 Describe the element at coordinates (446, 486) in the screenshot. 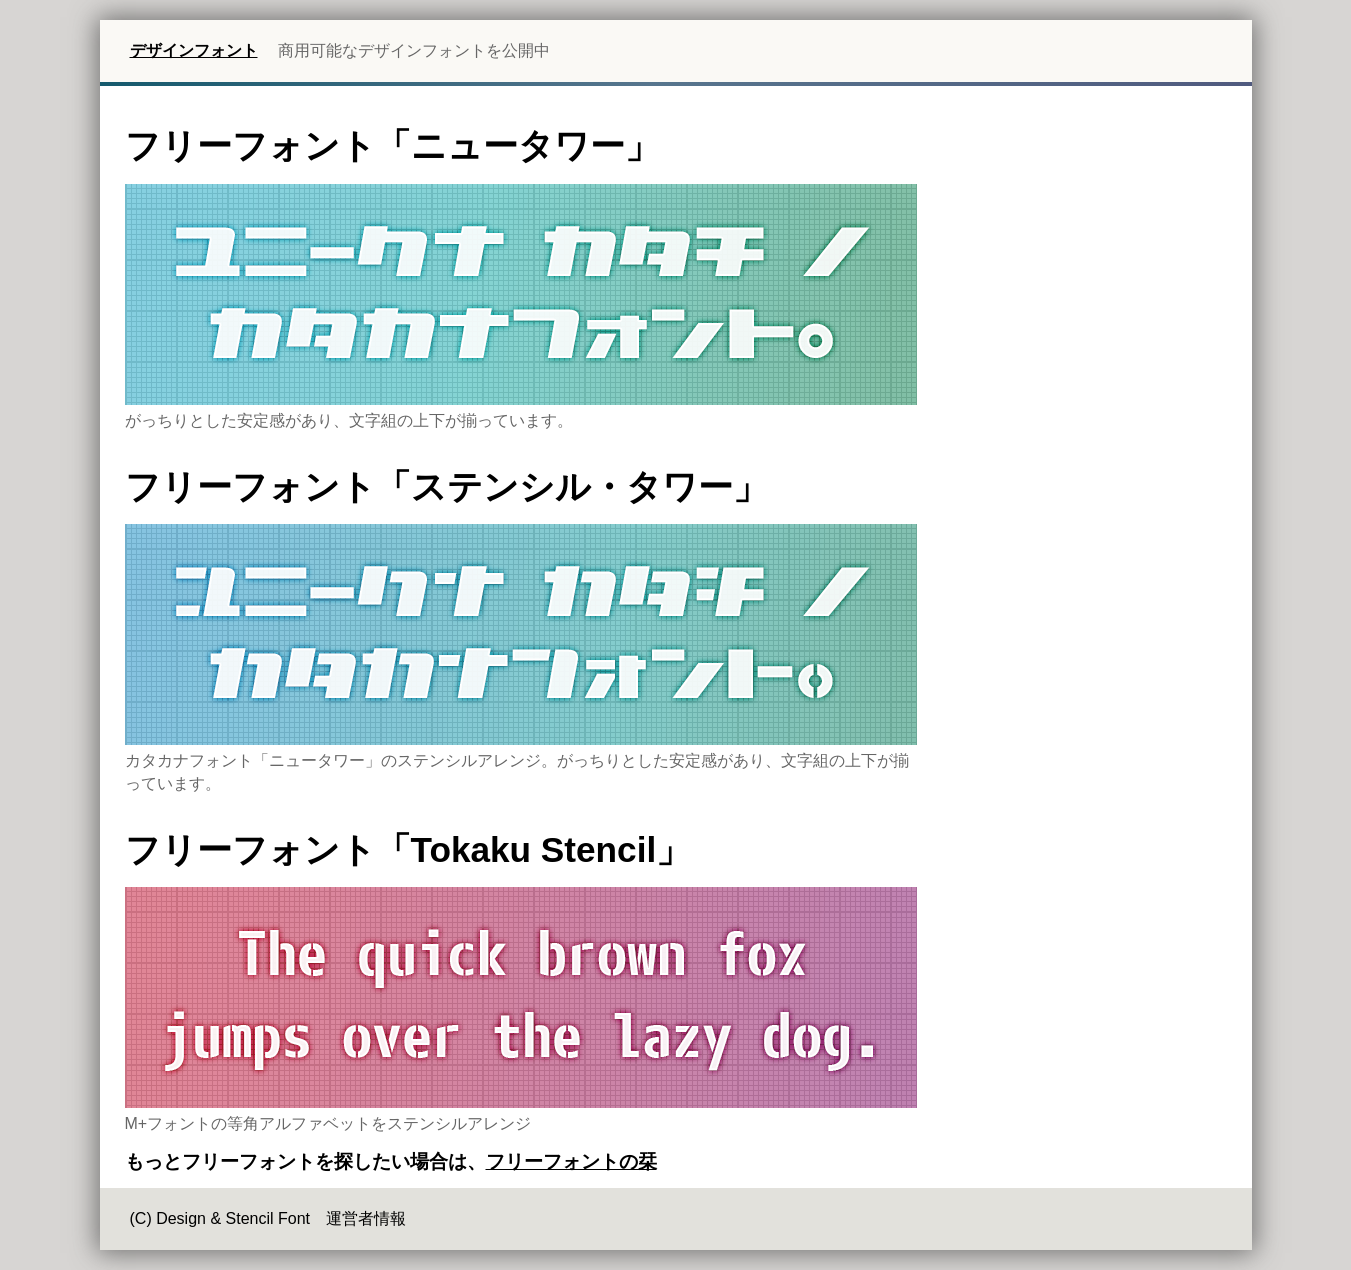

I see `フリーフォント「ステンシル・タワー」` at that location.